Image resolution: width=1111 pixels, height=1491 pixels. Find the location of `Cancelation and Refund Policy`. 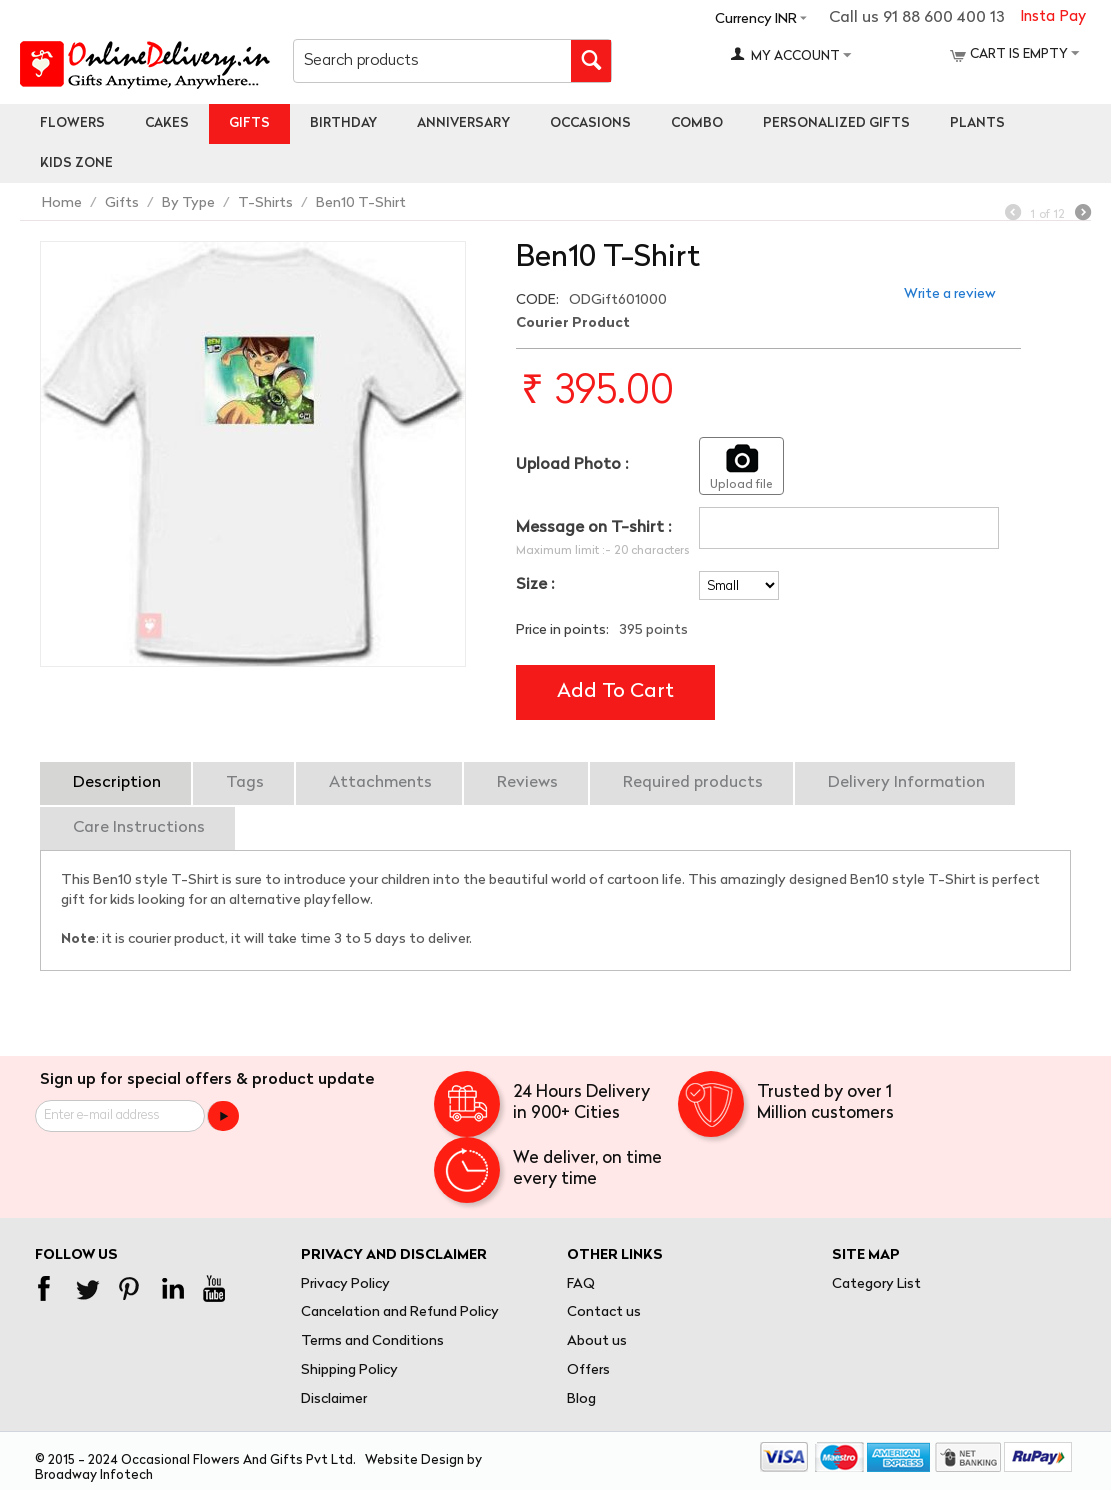

Cancelation and Refund Policy is located at coordinates (400, 1312).